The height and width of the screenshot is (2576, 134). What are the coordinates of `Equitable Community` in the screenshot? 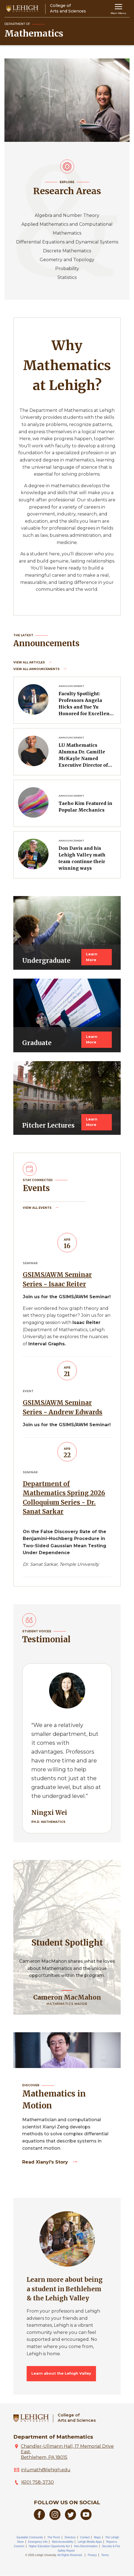 It's located at (30, 2537).